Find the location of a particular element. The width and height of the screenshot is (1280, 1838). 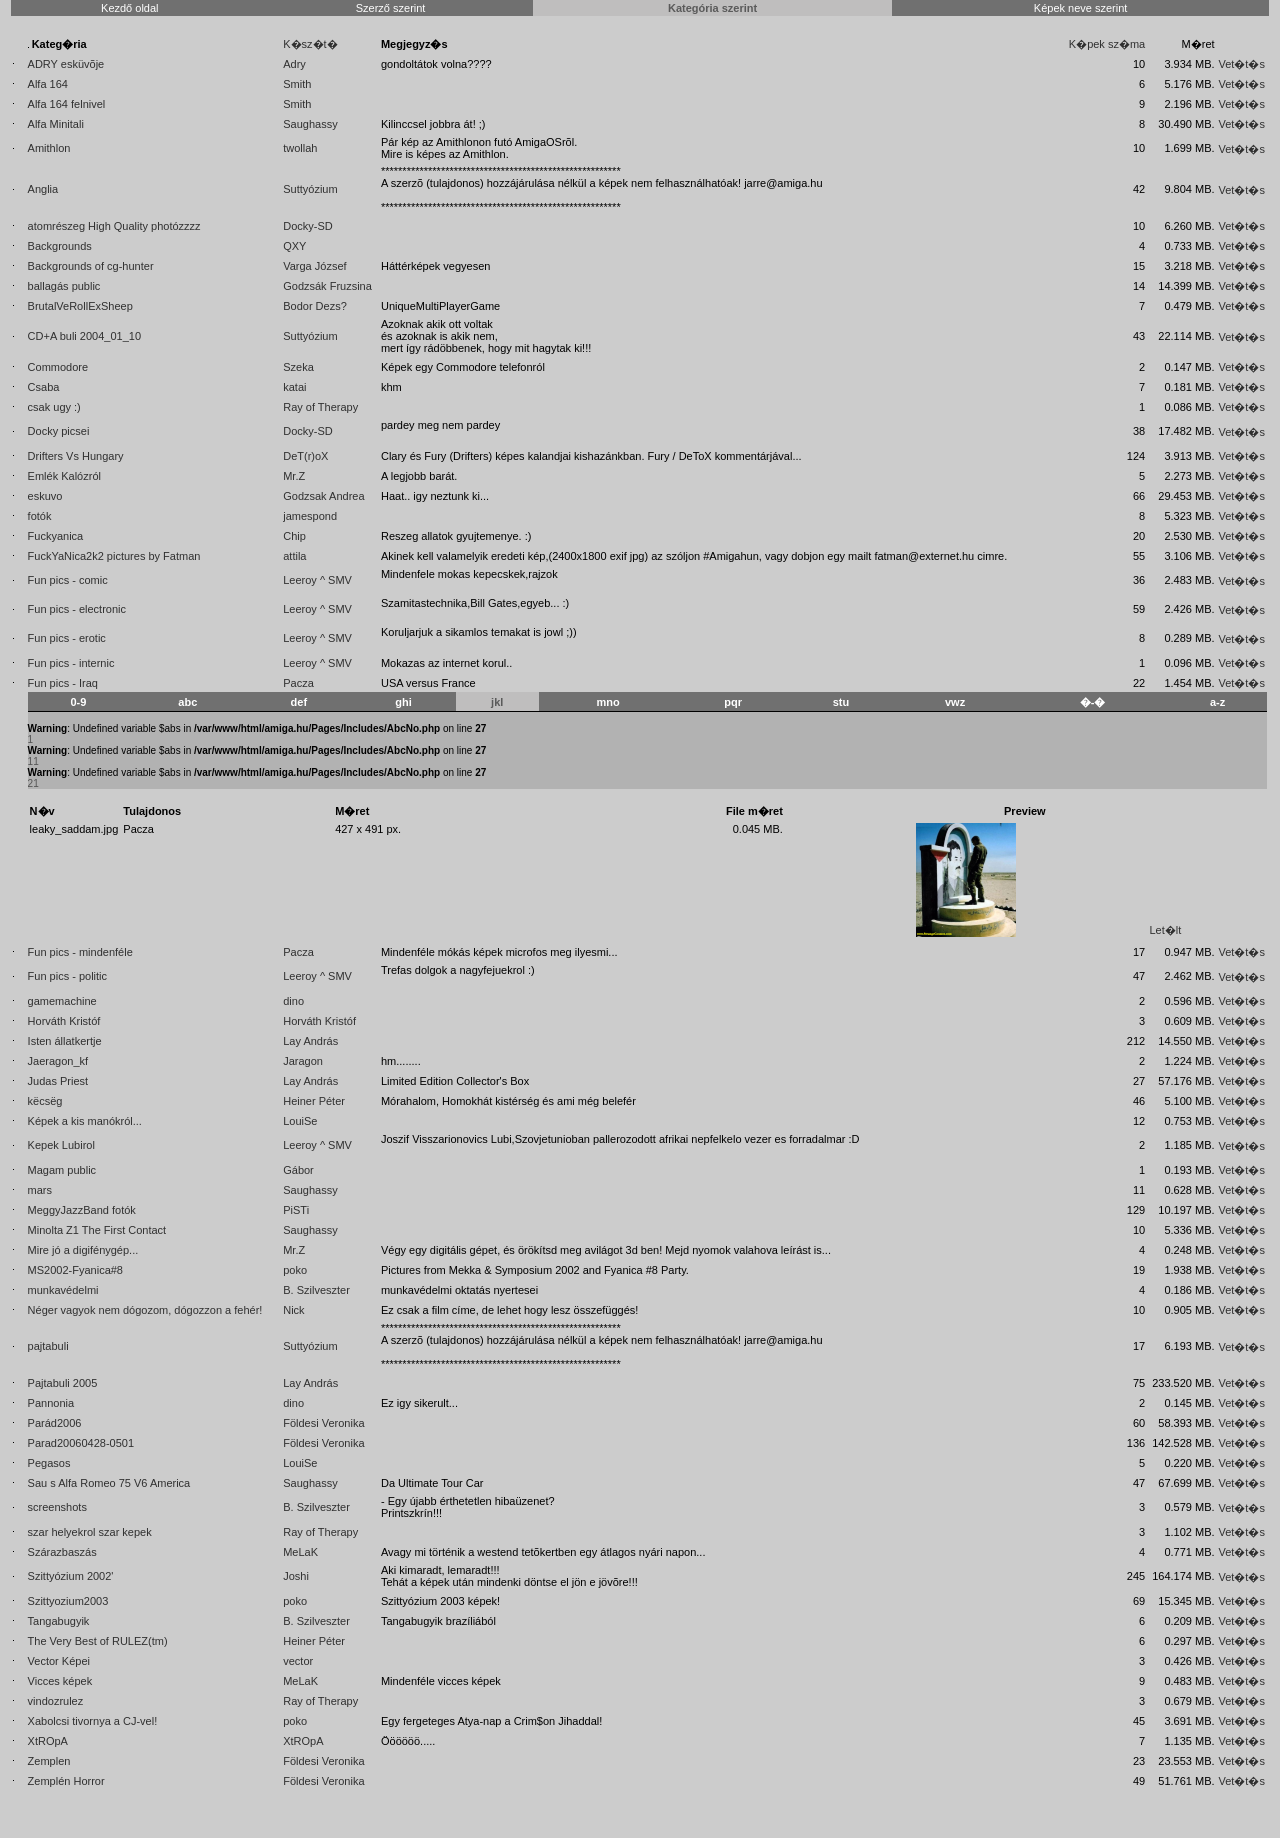

Anglia is located at coordinates (43, 189).